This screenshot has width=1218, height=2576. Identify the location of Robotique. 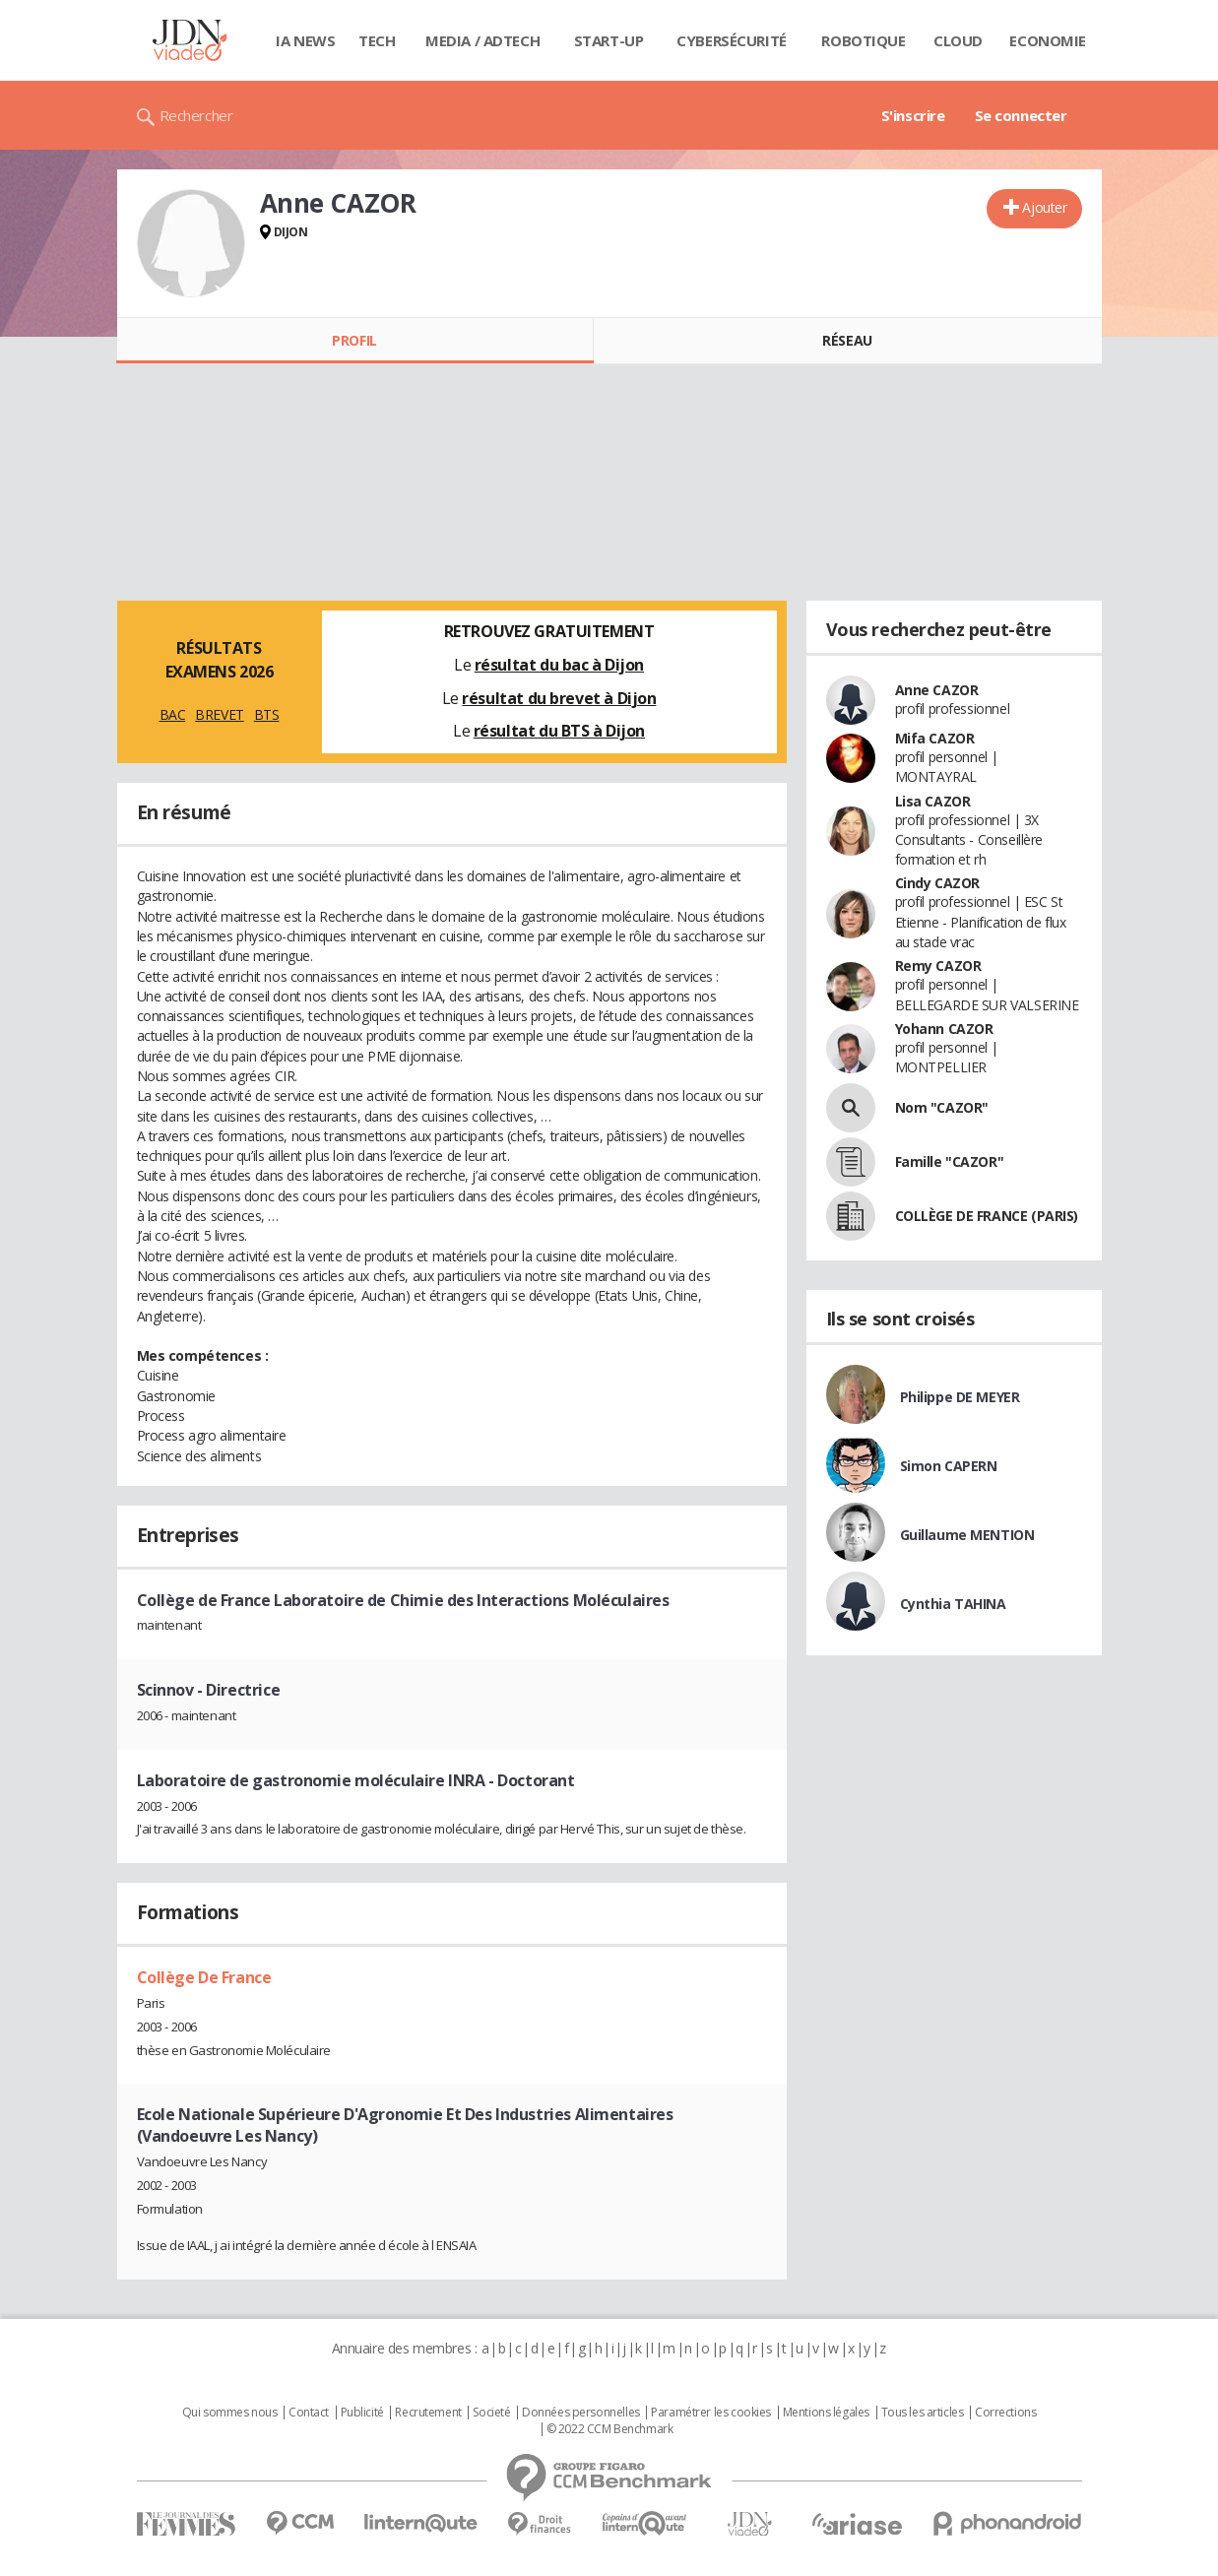
(863, 40).